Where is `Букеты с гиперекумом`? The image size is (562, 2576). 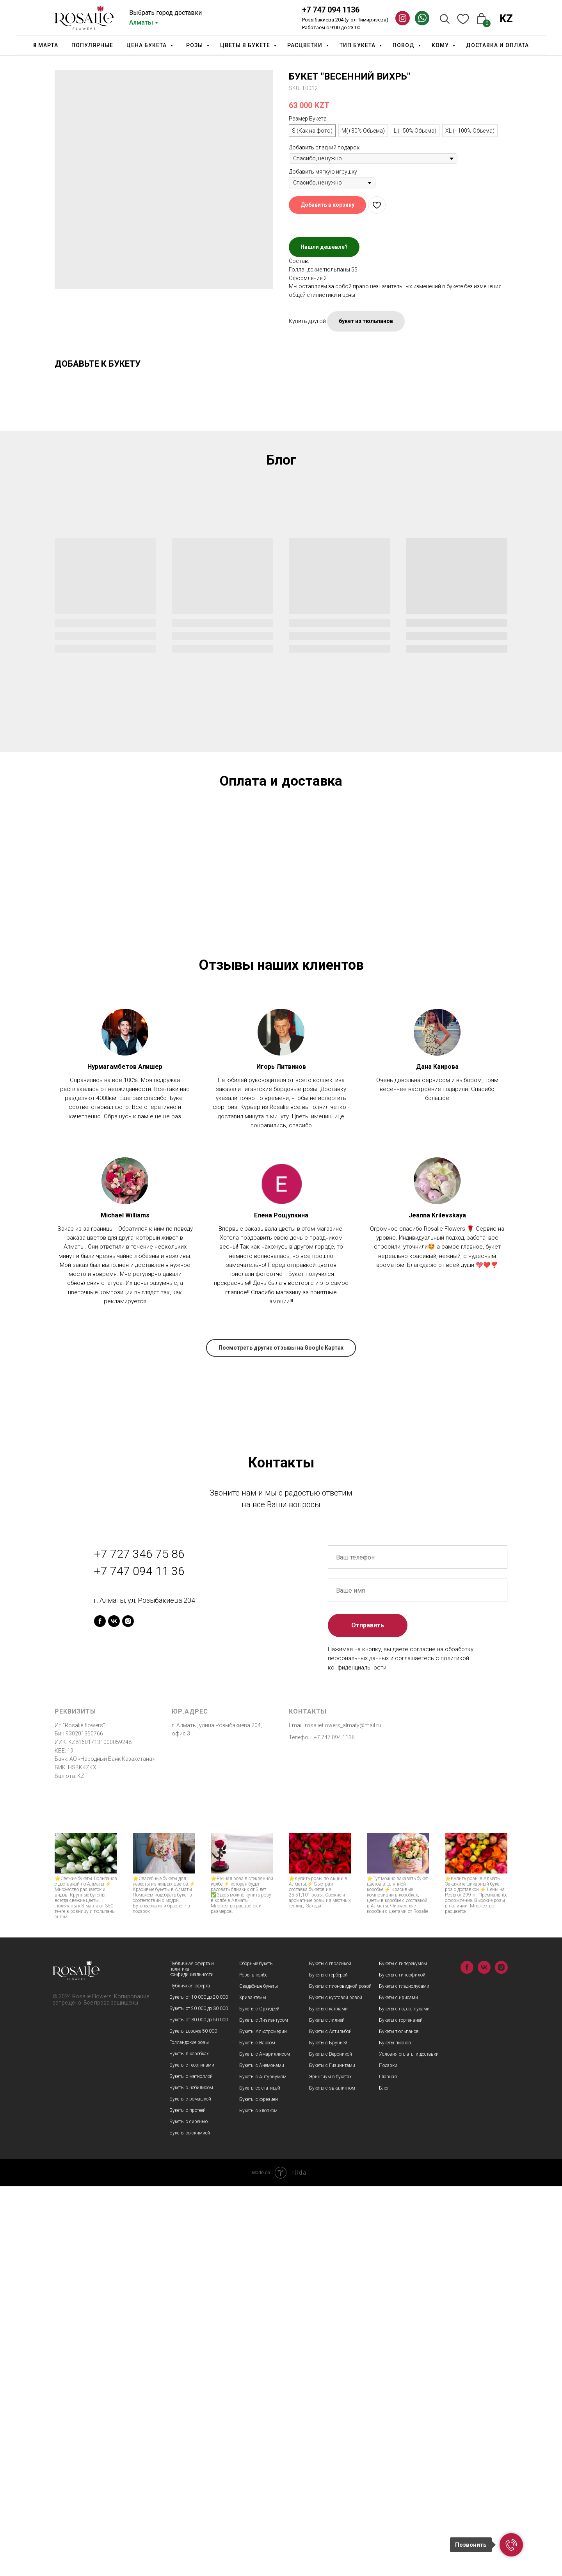
Букеты с гиперекумом is located at coordinates (403, 2353).